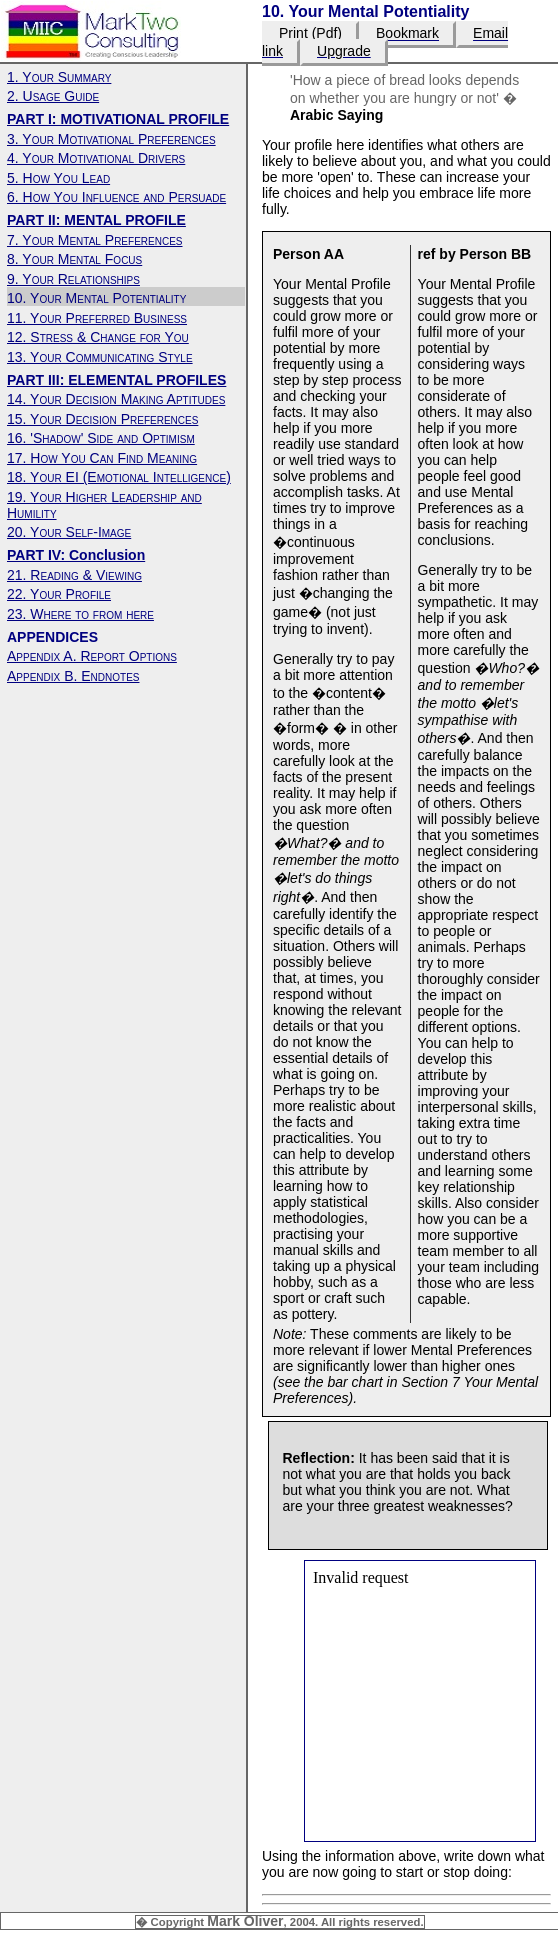  Describe the element at coordinates (118, 119) in the screenshot. I see `PART I: MOTIVATIONAL PROFILE` at that location.